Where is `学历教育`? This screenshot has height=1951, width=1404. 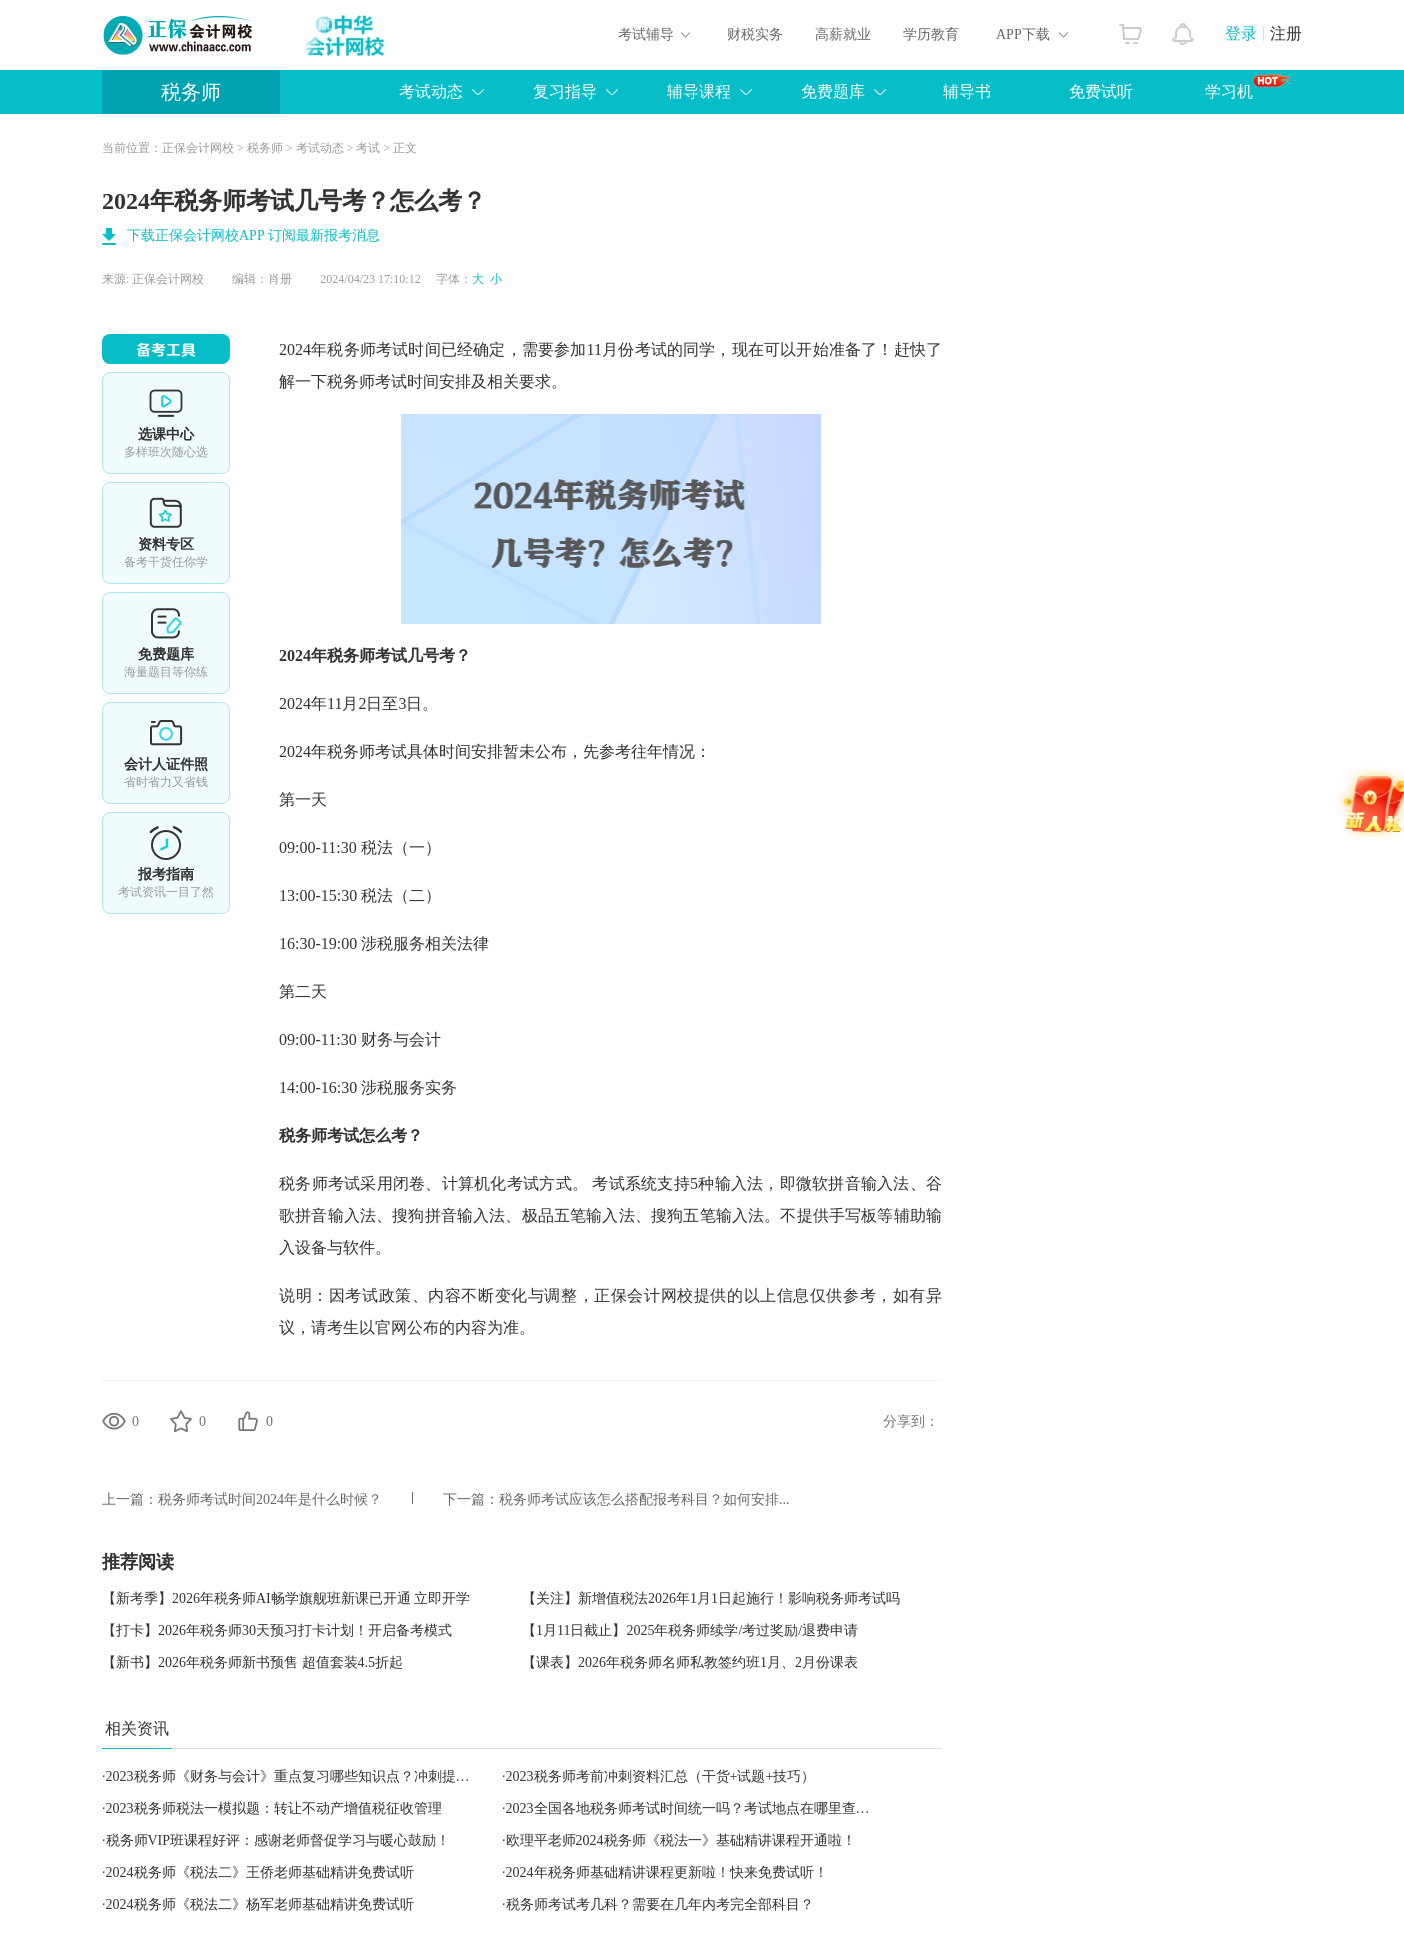 学历教育 is located at coordinates (931, 34).